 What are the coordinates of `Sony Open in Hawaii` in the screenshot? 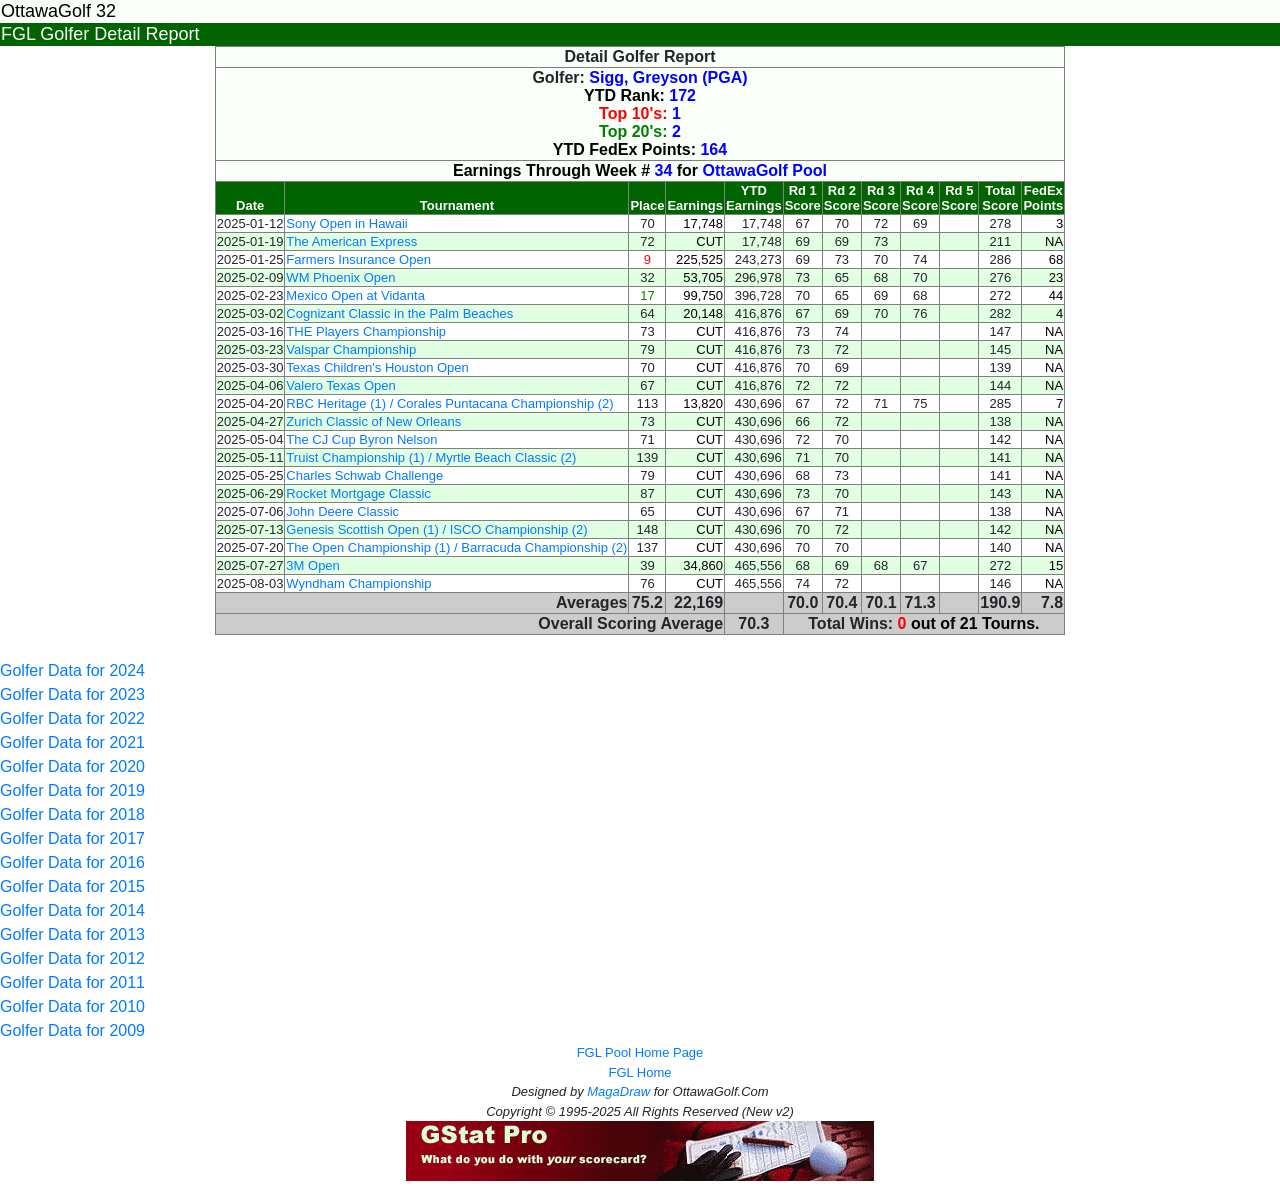 It's located at (346, 223).